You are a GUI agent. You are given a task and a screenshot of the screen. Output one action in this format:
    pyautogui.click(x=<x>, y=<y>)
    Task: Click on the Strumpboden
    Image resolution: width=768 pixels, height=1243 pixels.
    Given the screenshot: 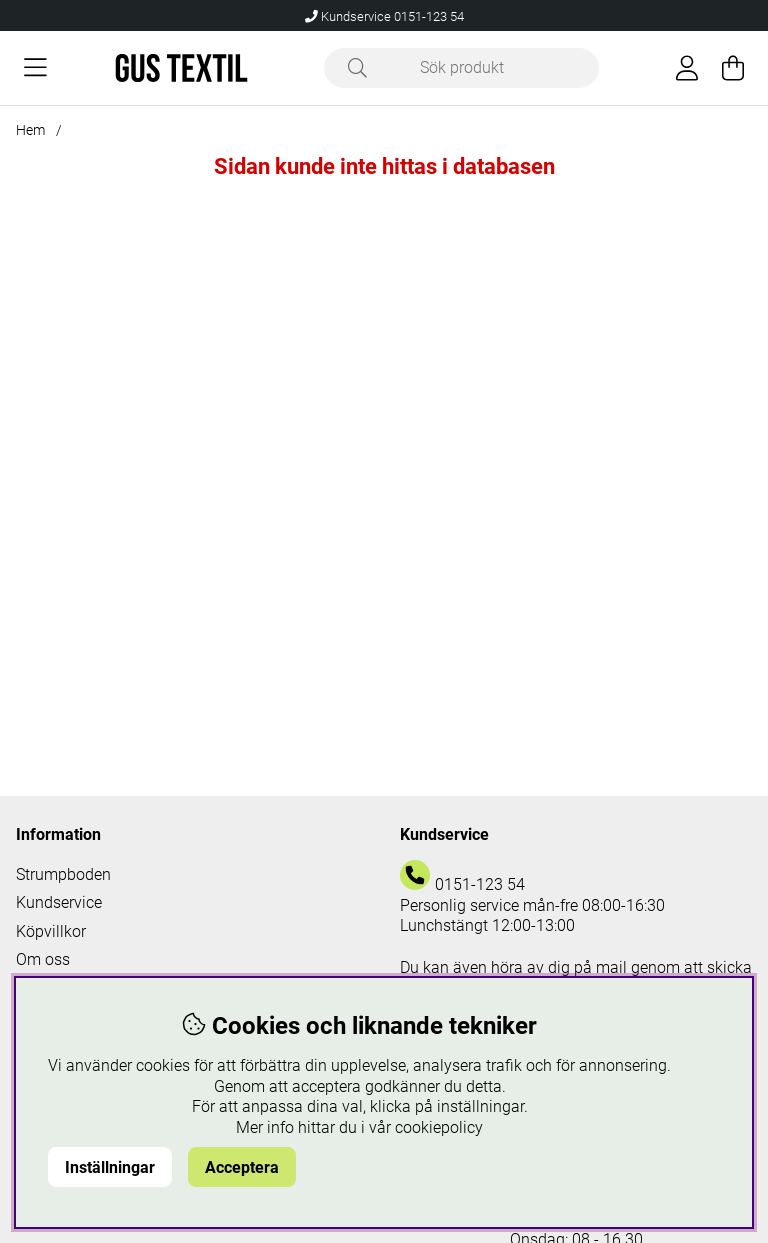 What is the action you would take?
    pyautogui.click(x=63, y=874)
    